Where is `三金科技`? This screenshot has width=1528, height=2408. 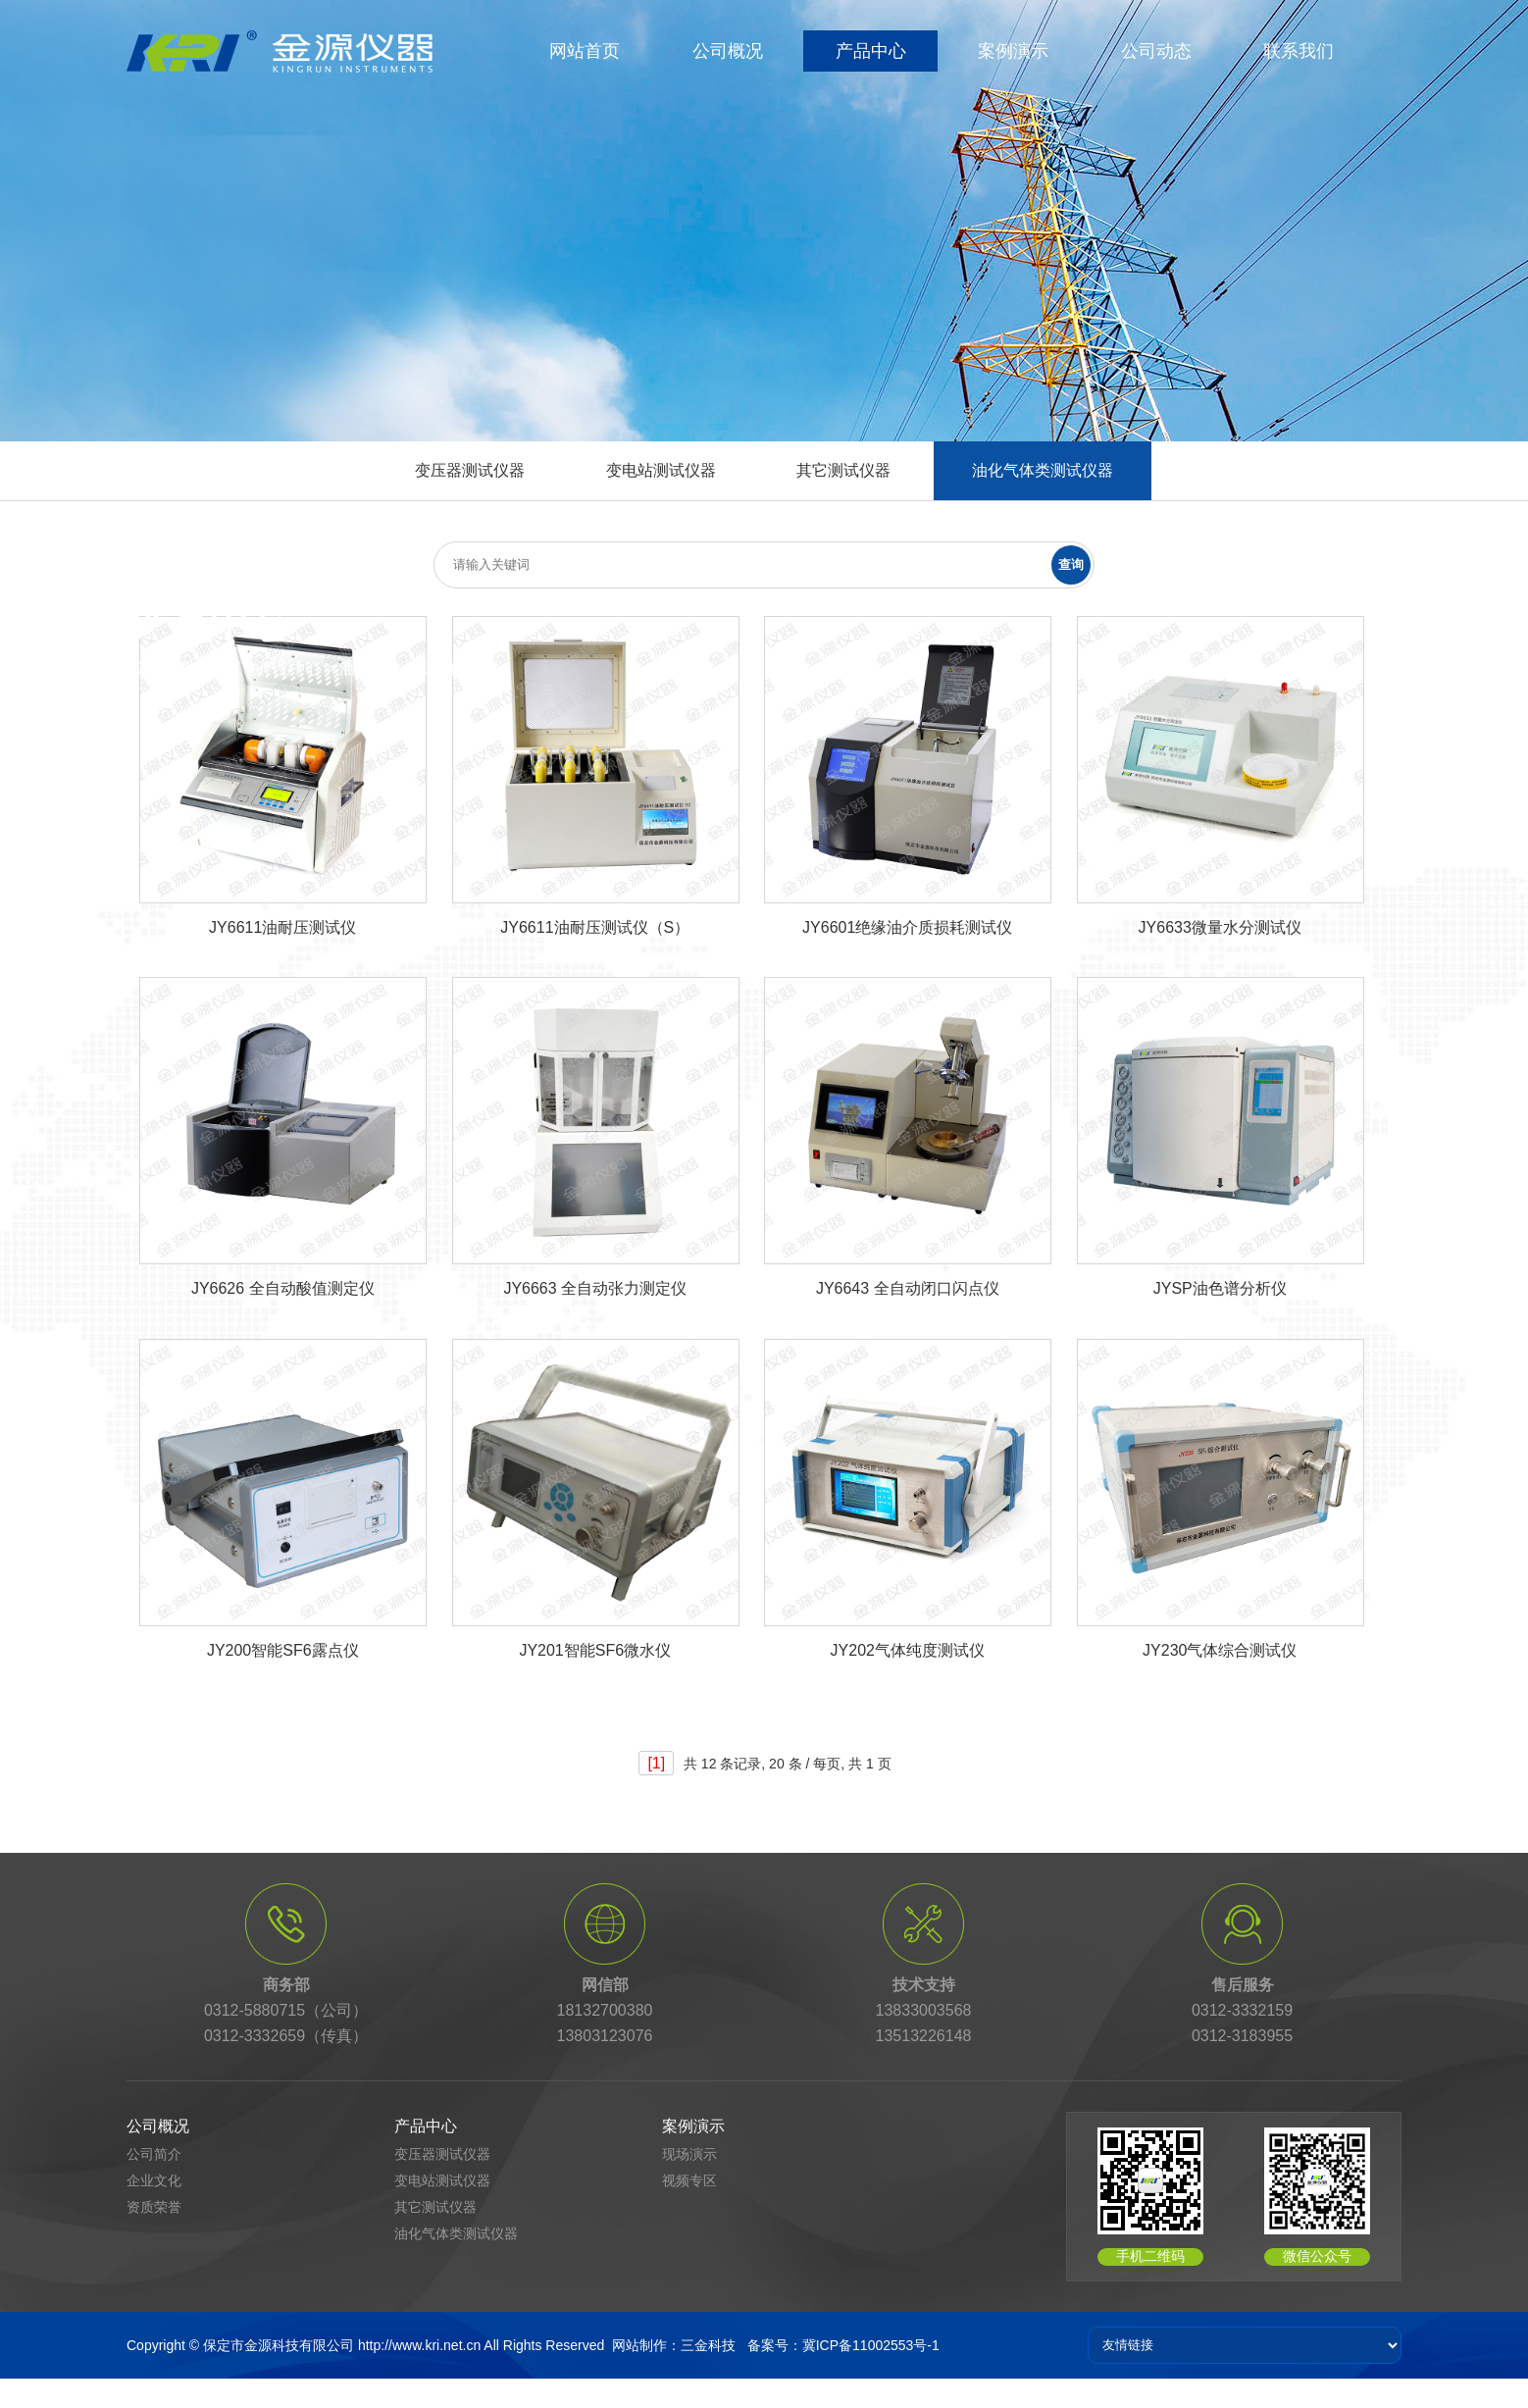 三金科技 is located at coordinates (708, 2345).